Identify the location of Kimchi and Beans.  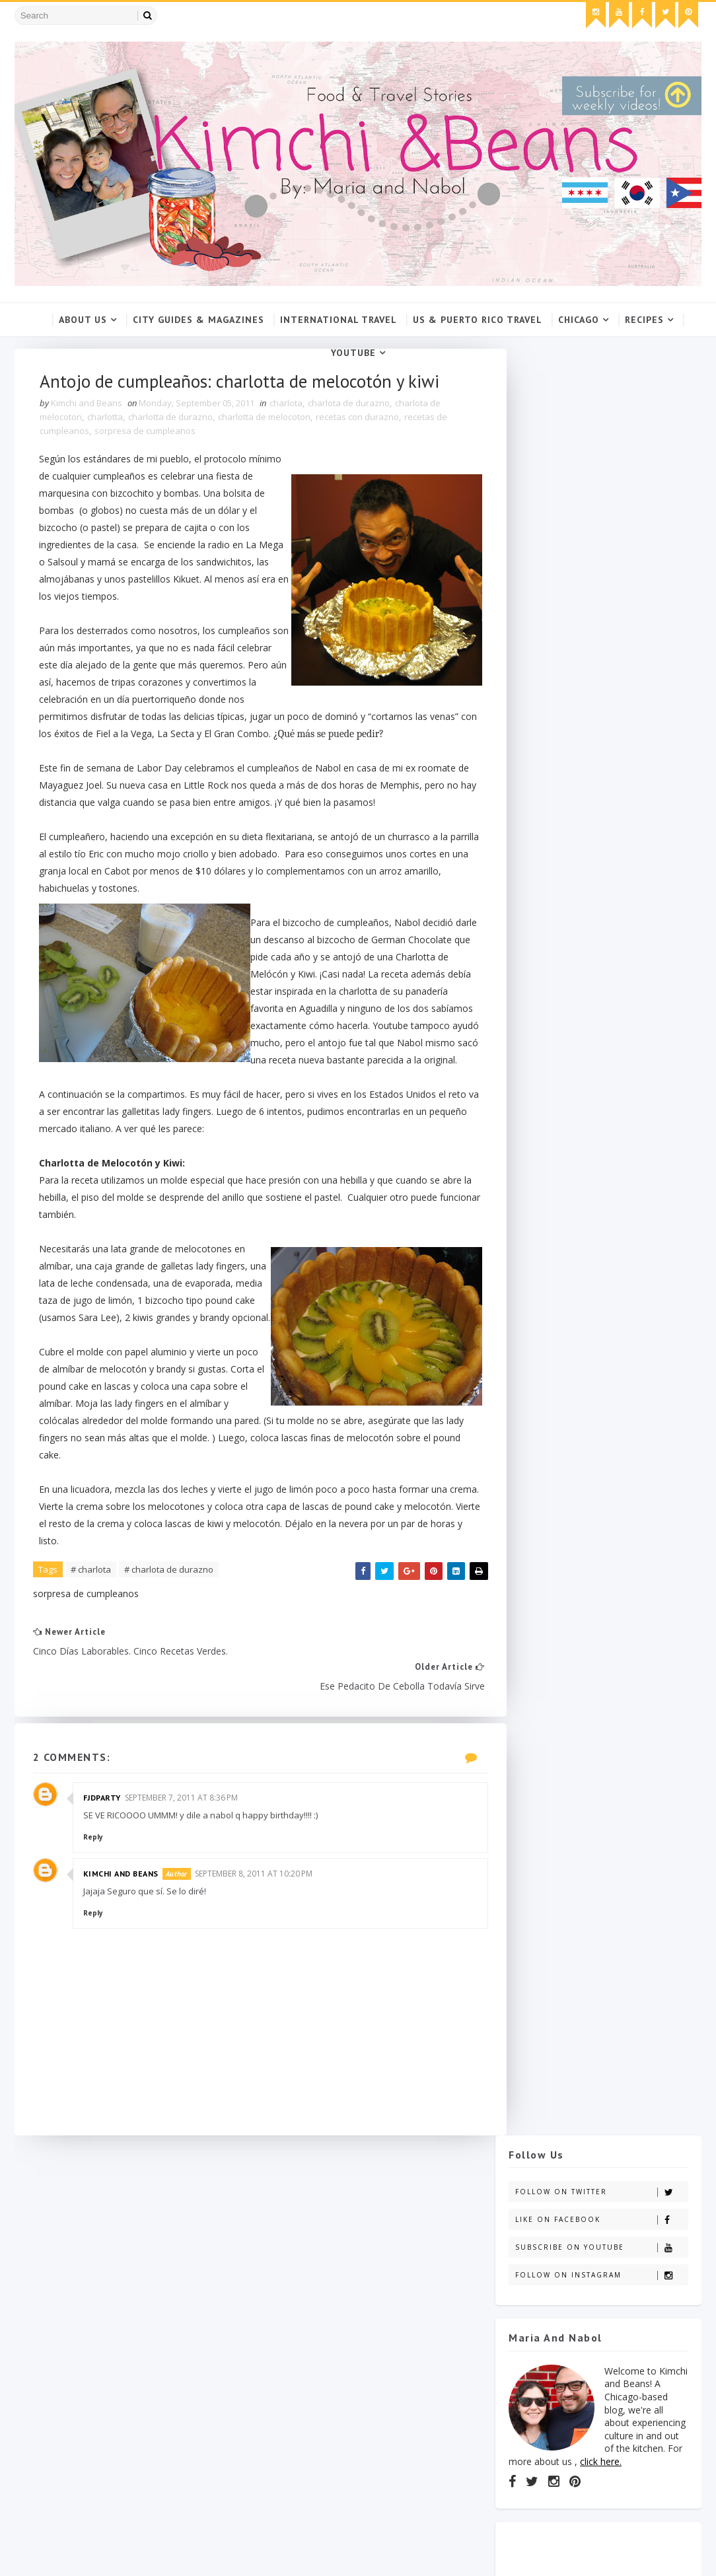
(122, 1896).